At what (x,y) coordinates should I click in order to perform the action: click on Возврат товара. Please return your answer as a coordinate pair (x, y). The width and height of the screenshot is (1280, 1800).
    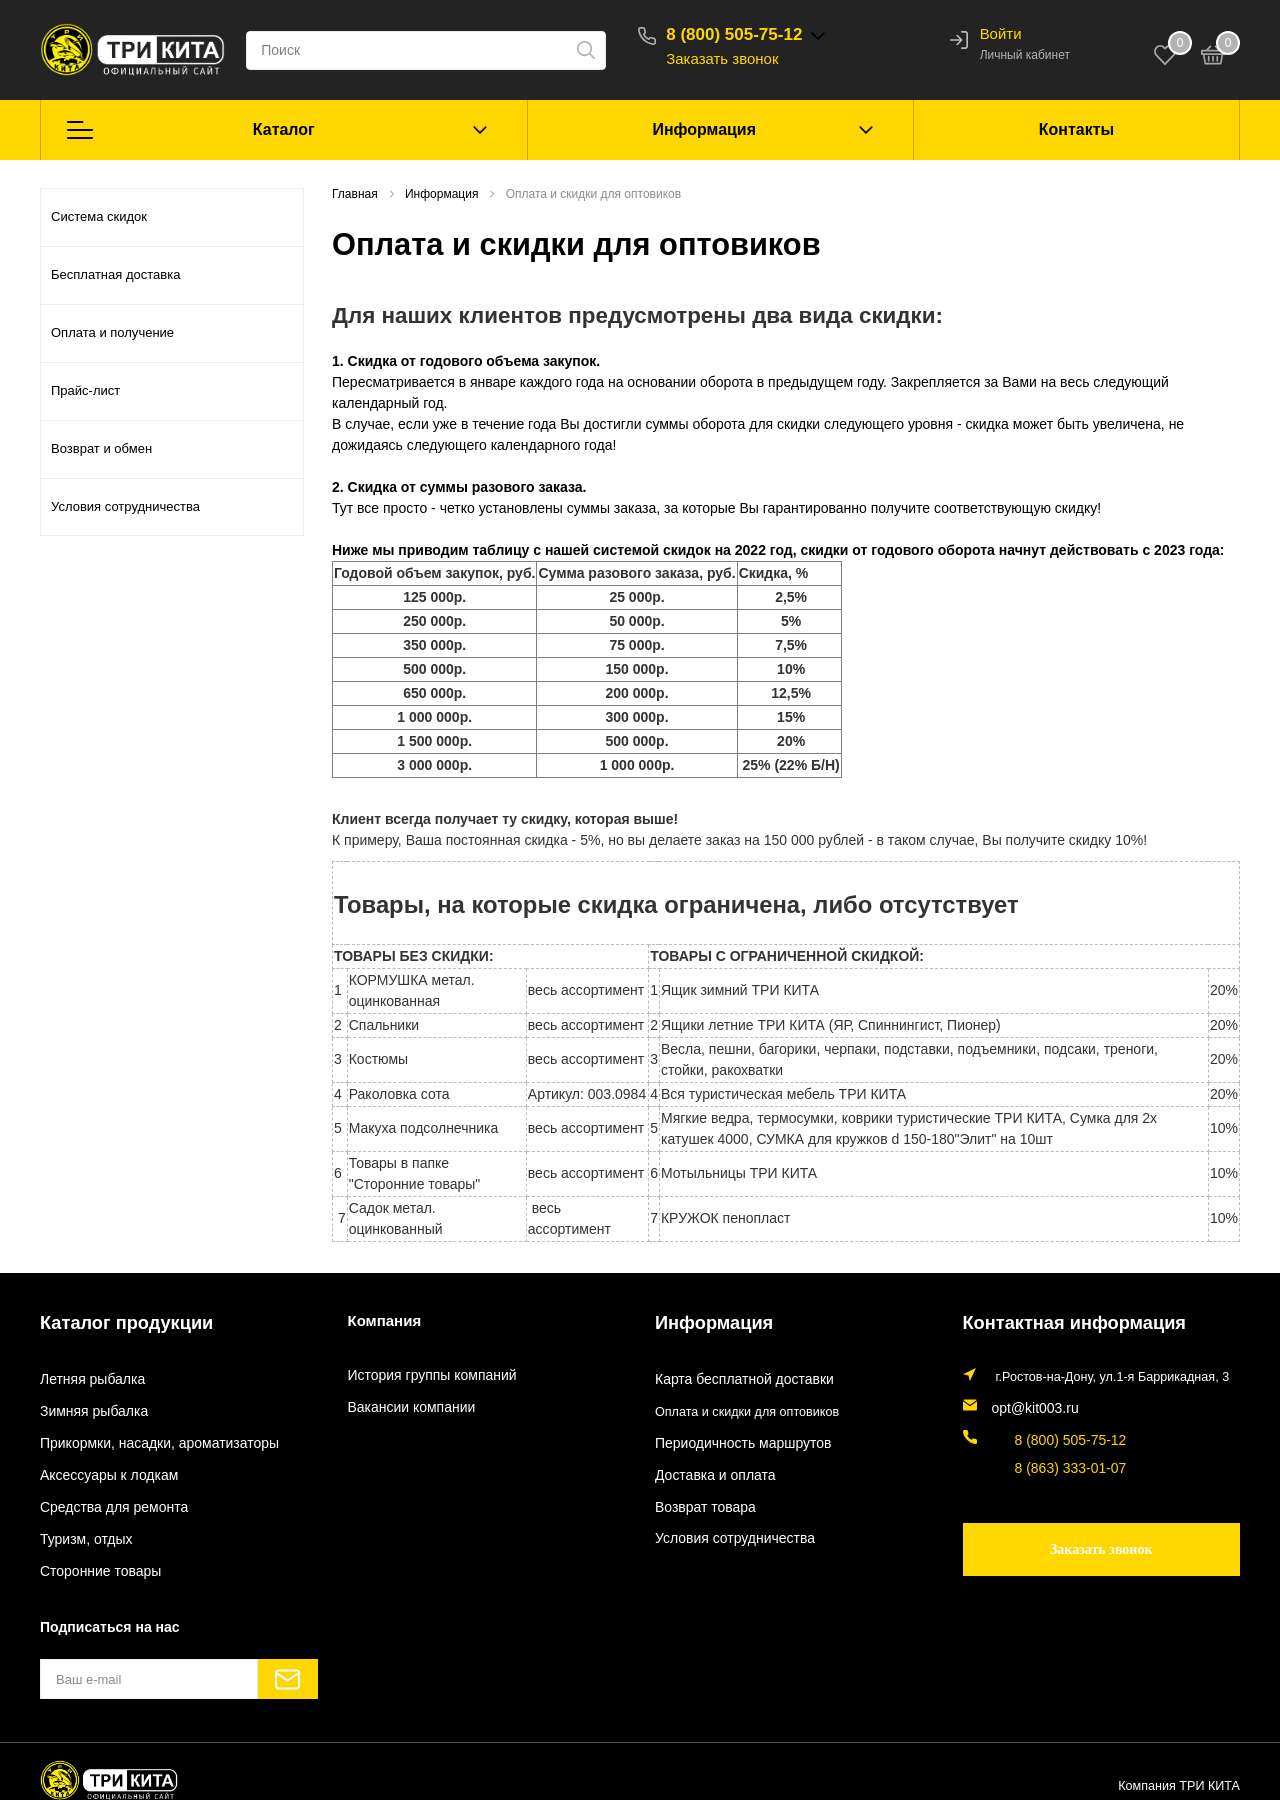
    Looking at the image, I should click on (700, 1500).